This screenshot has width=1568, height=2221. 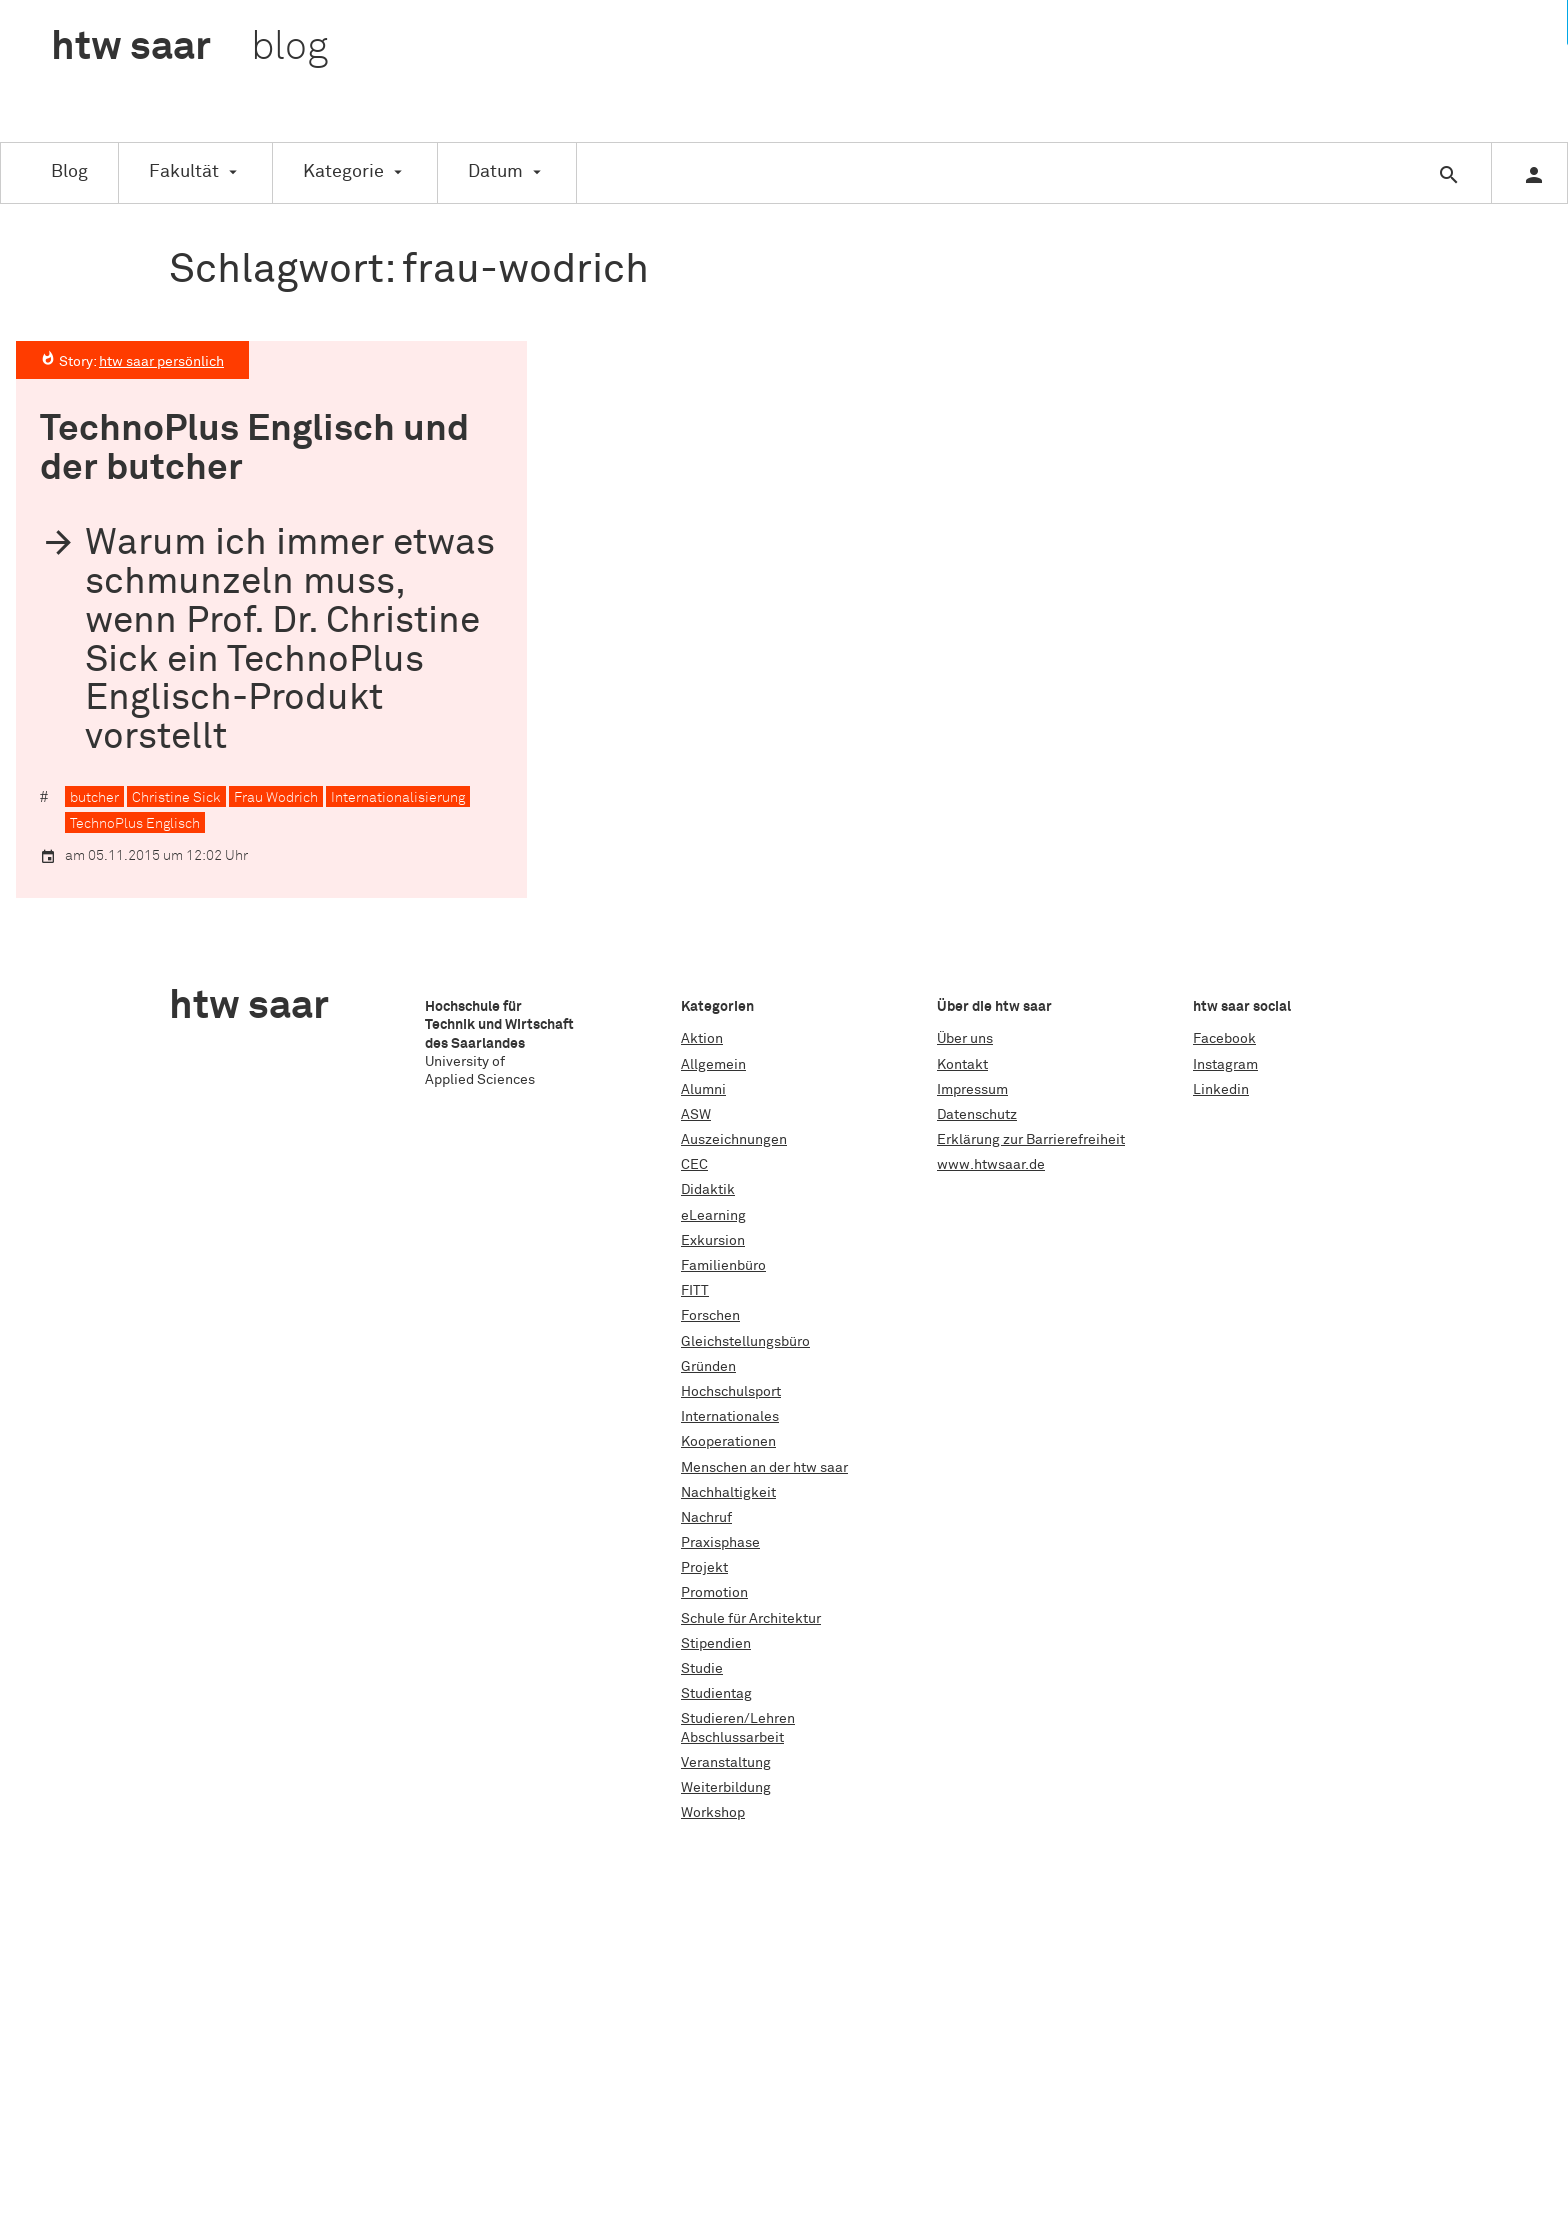 What do you see at coordinates (703, 1090) in the screenshot?
I see `Alumni` at bounding box center [703, 1090].